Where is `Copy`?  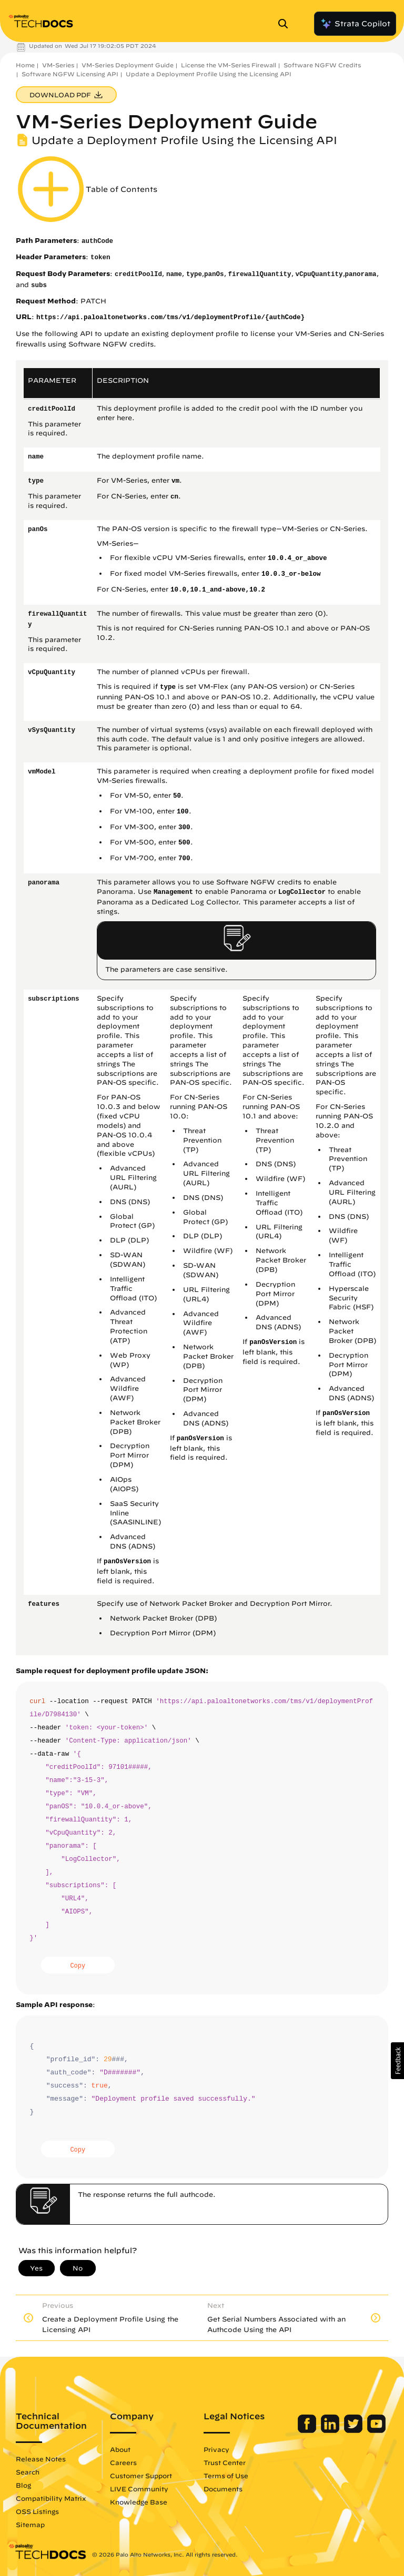 Copy is located at coordinates (77, 1966).